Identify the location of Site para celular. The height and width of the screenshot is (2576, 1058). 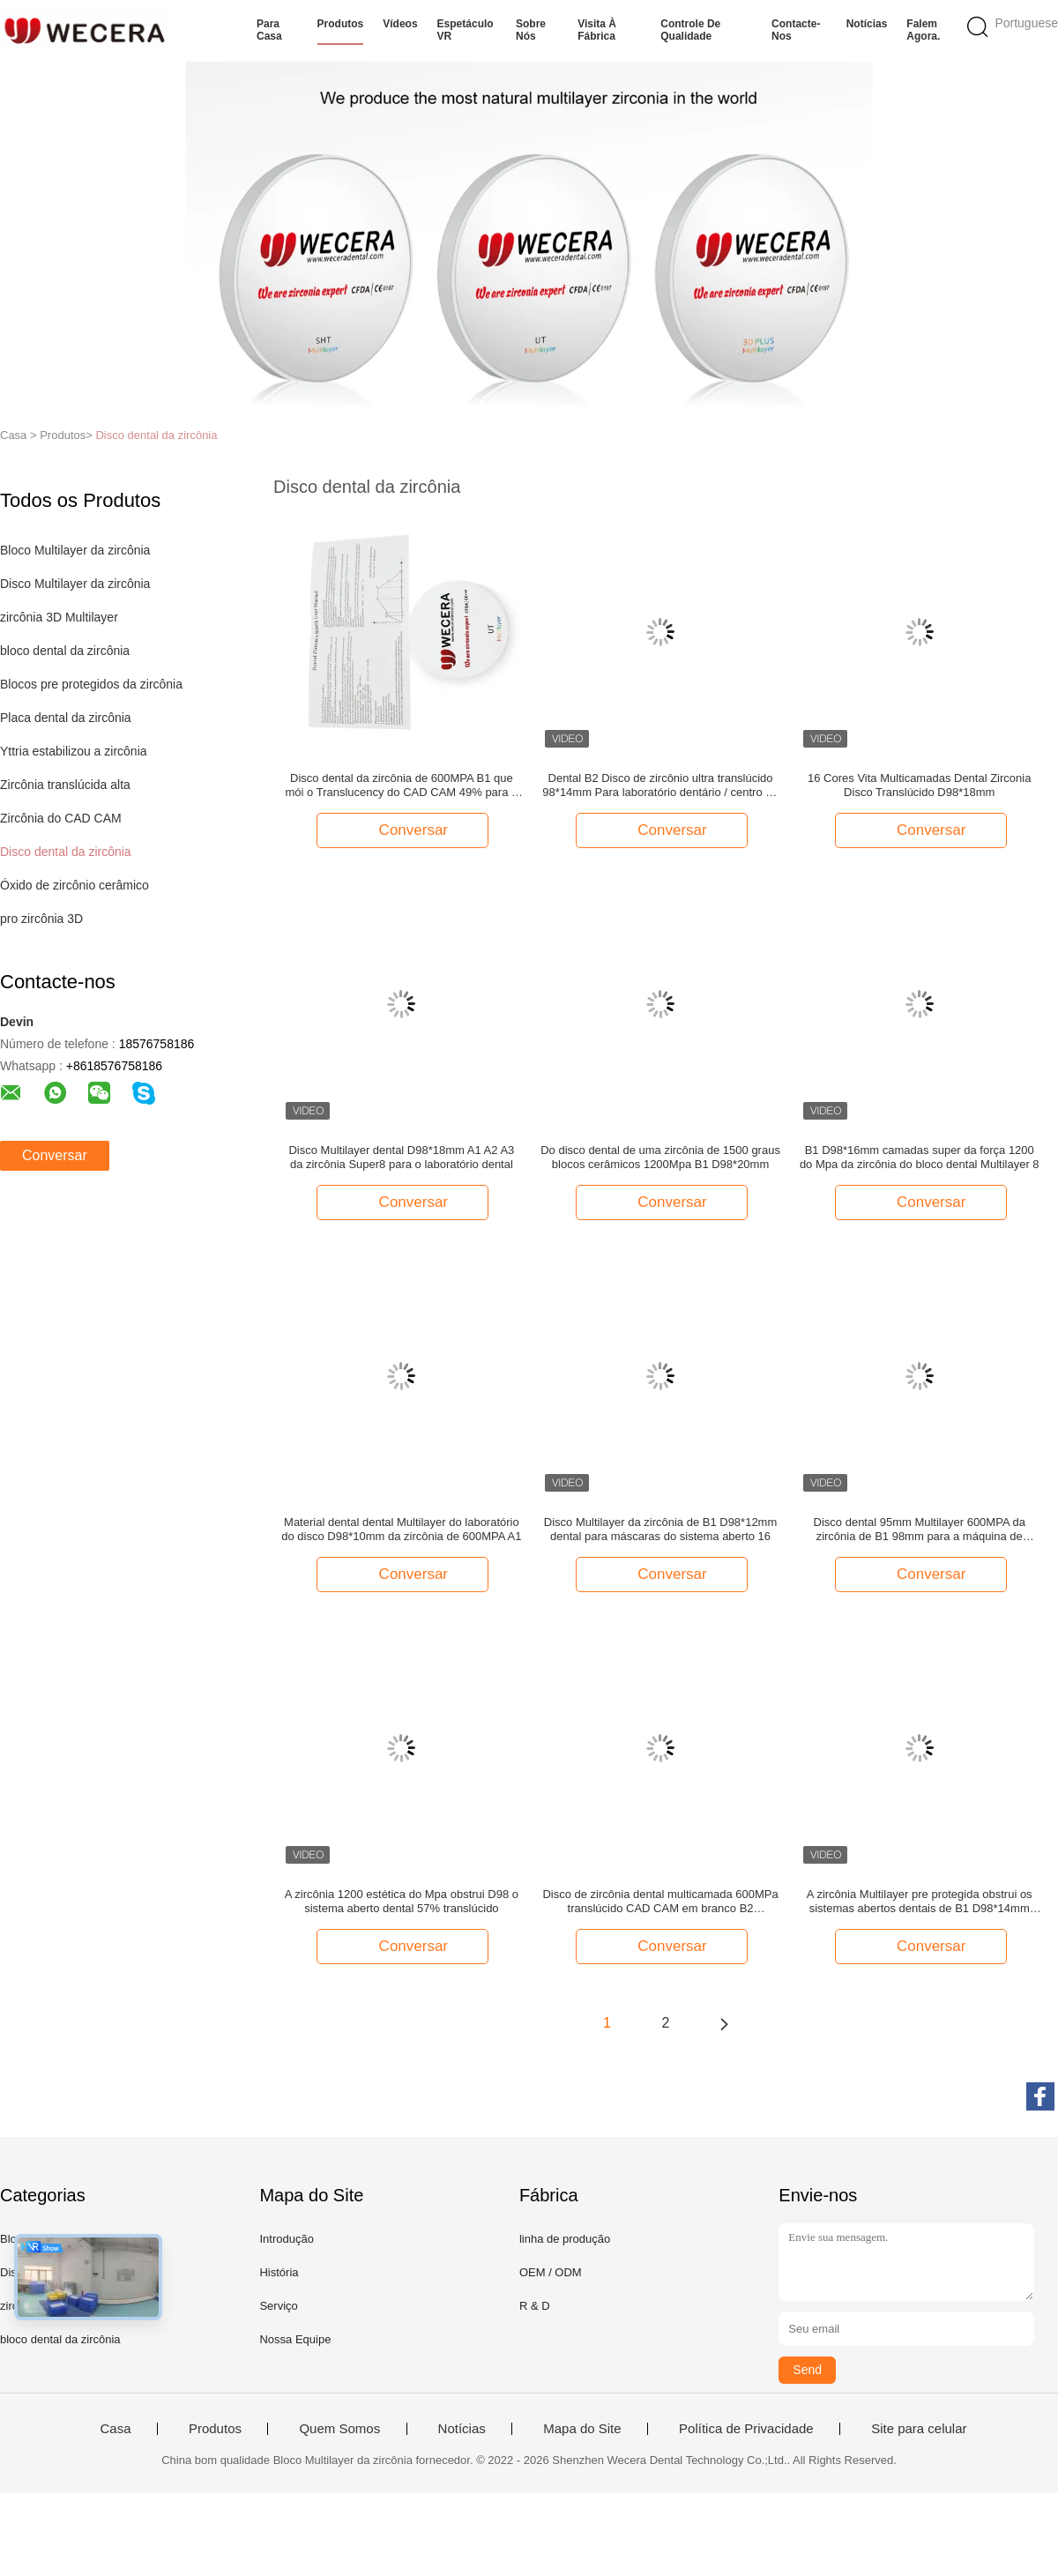
(918, 2429).